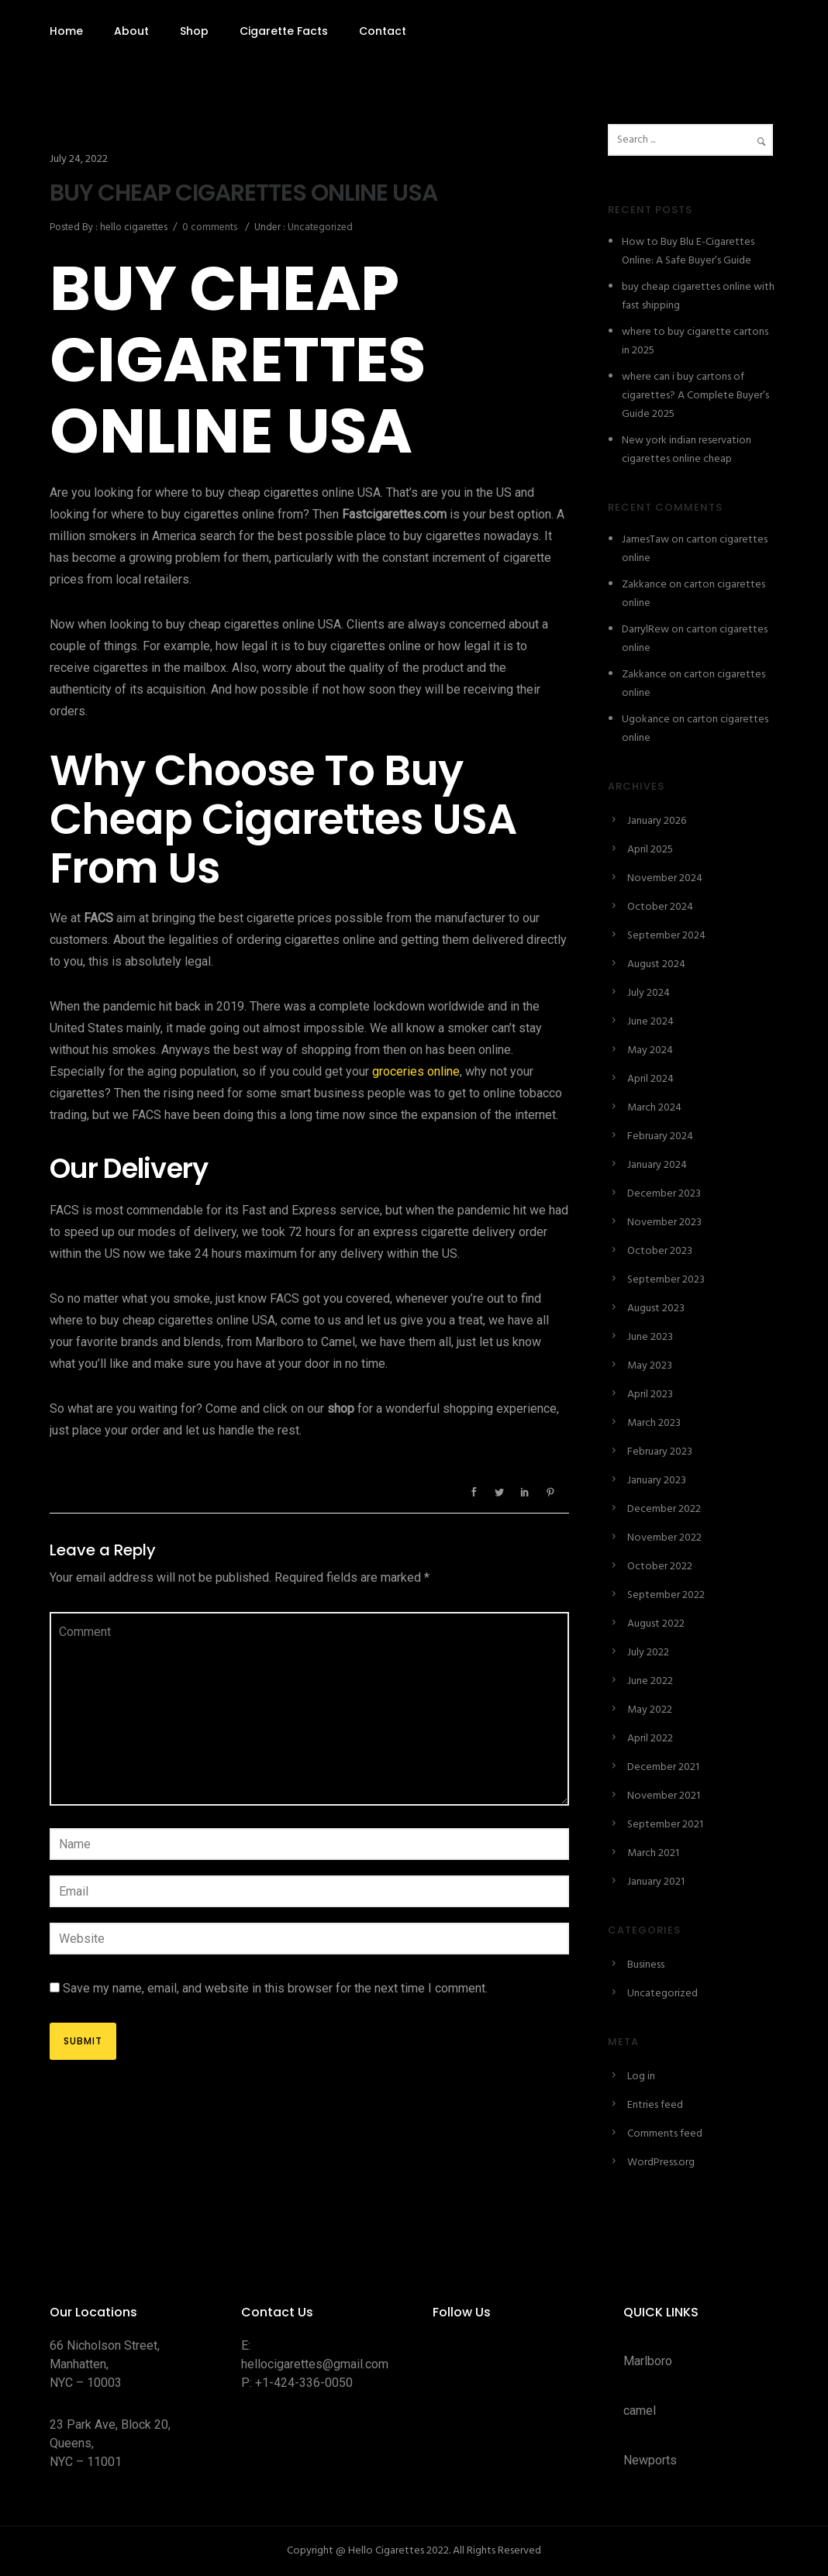  What do you see at coordinates (644, 585) in the screenshot?
I see `Zakkance` at bounding box center [644, 585].